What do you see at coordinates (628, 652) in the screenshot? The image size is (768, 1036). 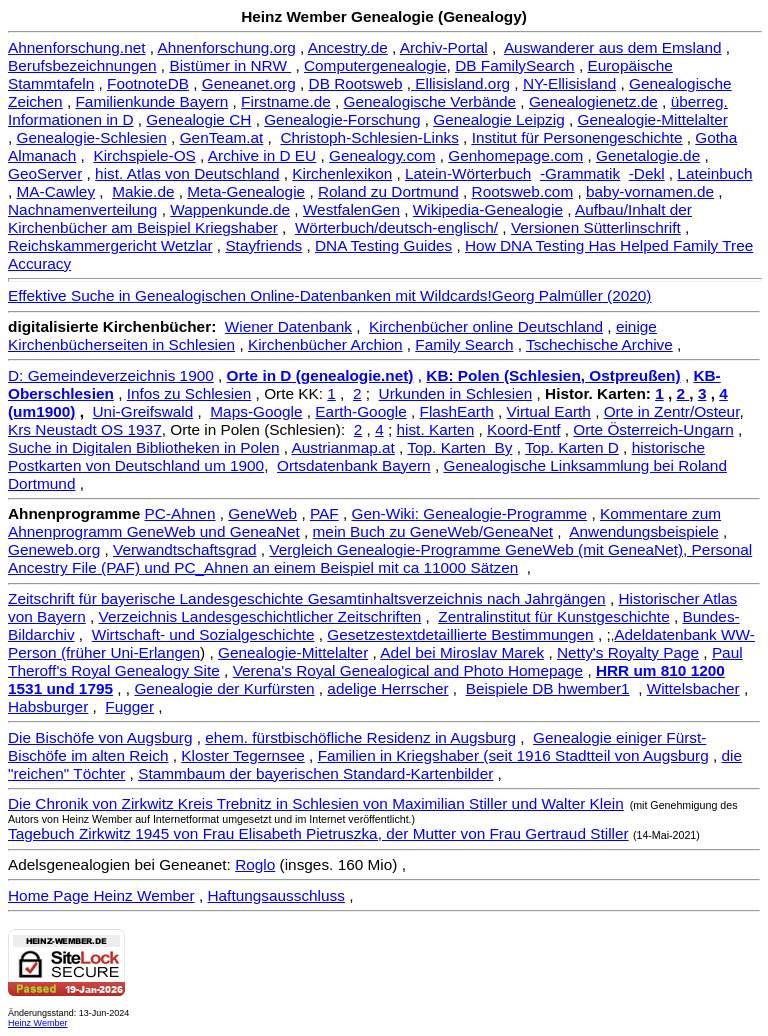 I see `Netty's Royalty Page` at bounding box center [628, 652].